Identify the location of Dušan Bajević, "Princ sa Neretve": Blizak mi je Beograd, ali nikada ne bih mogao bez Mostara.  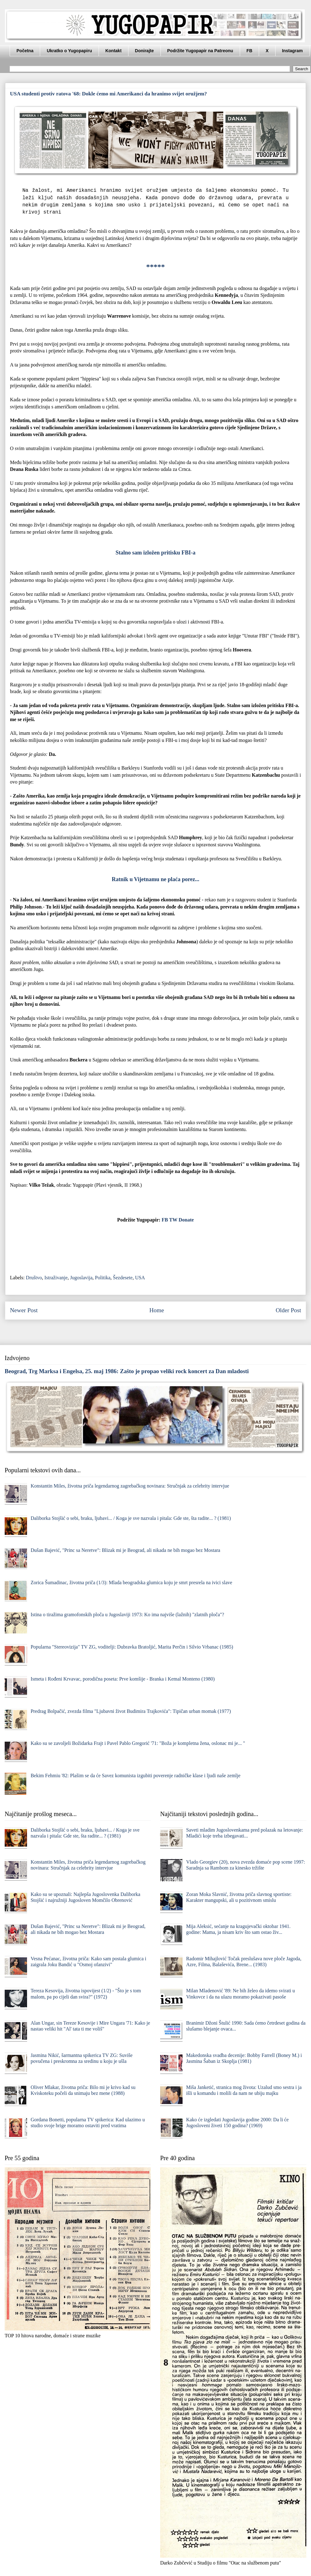
(125, 1550).